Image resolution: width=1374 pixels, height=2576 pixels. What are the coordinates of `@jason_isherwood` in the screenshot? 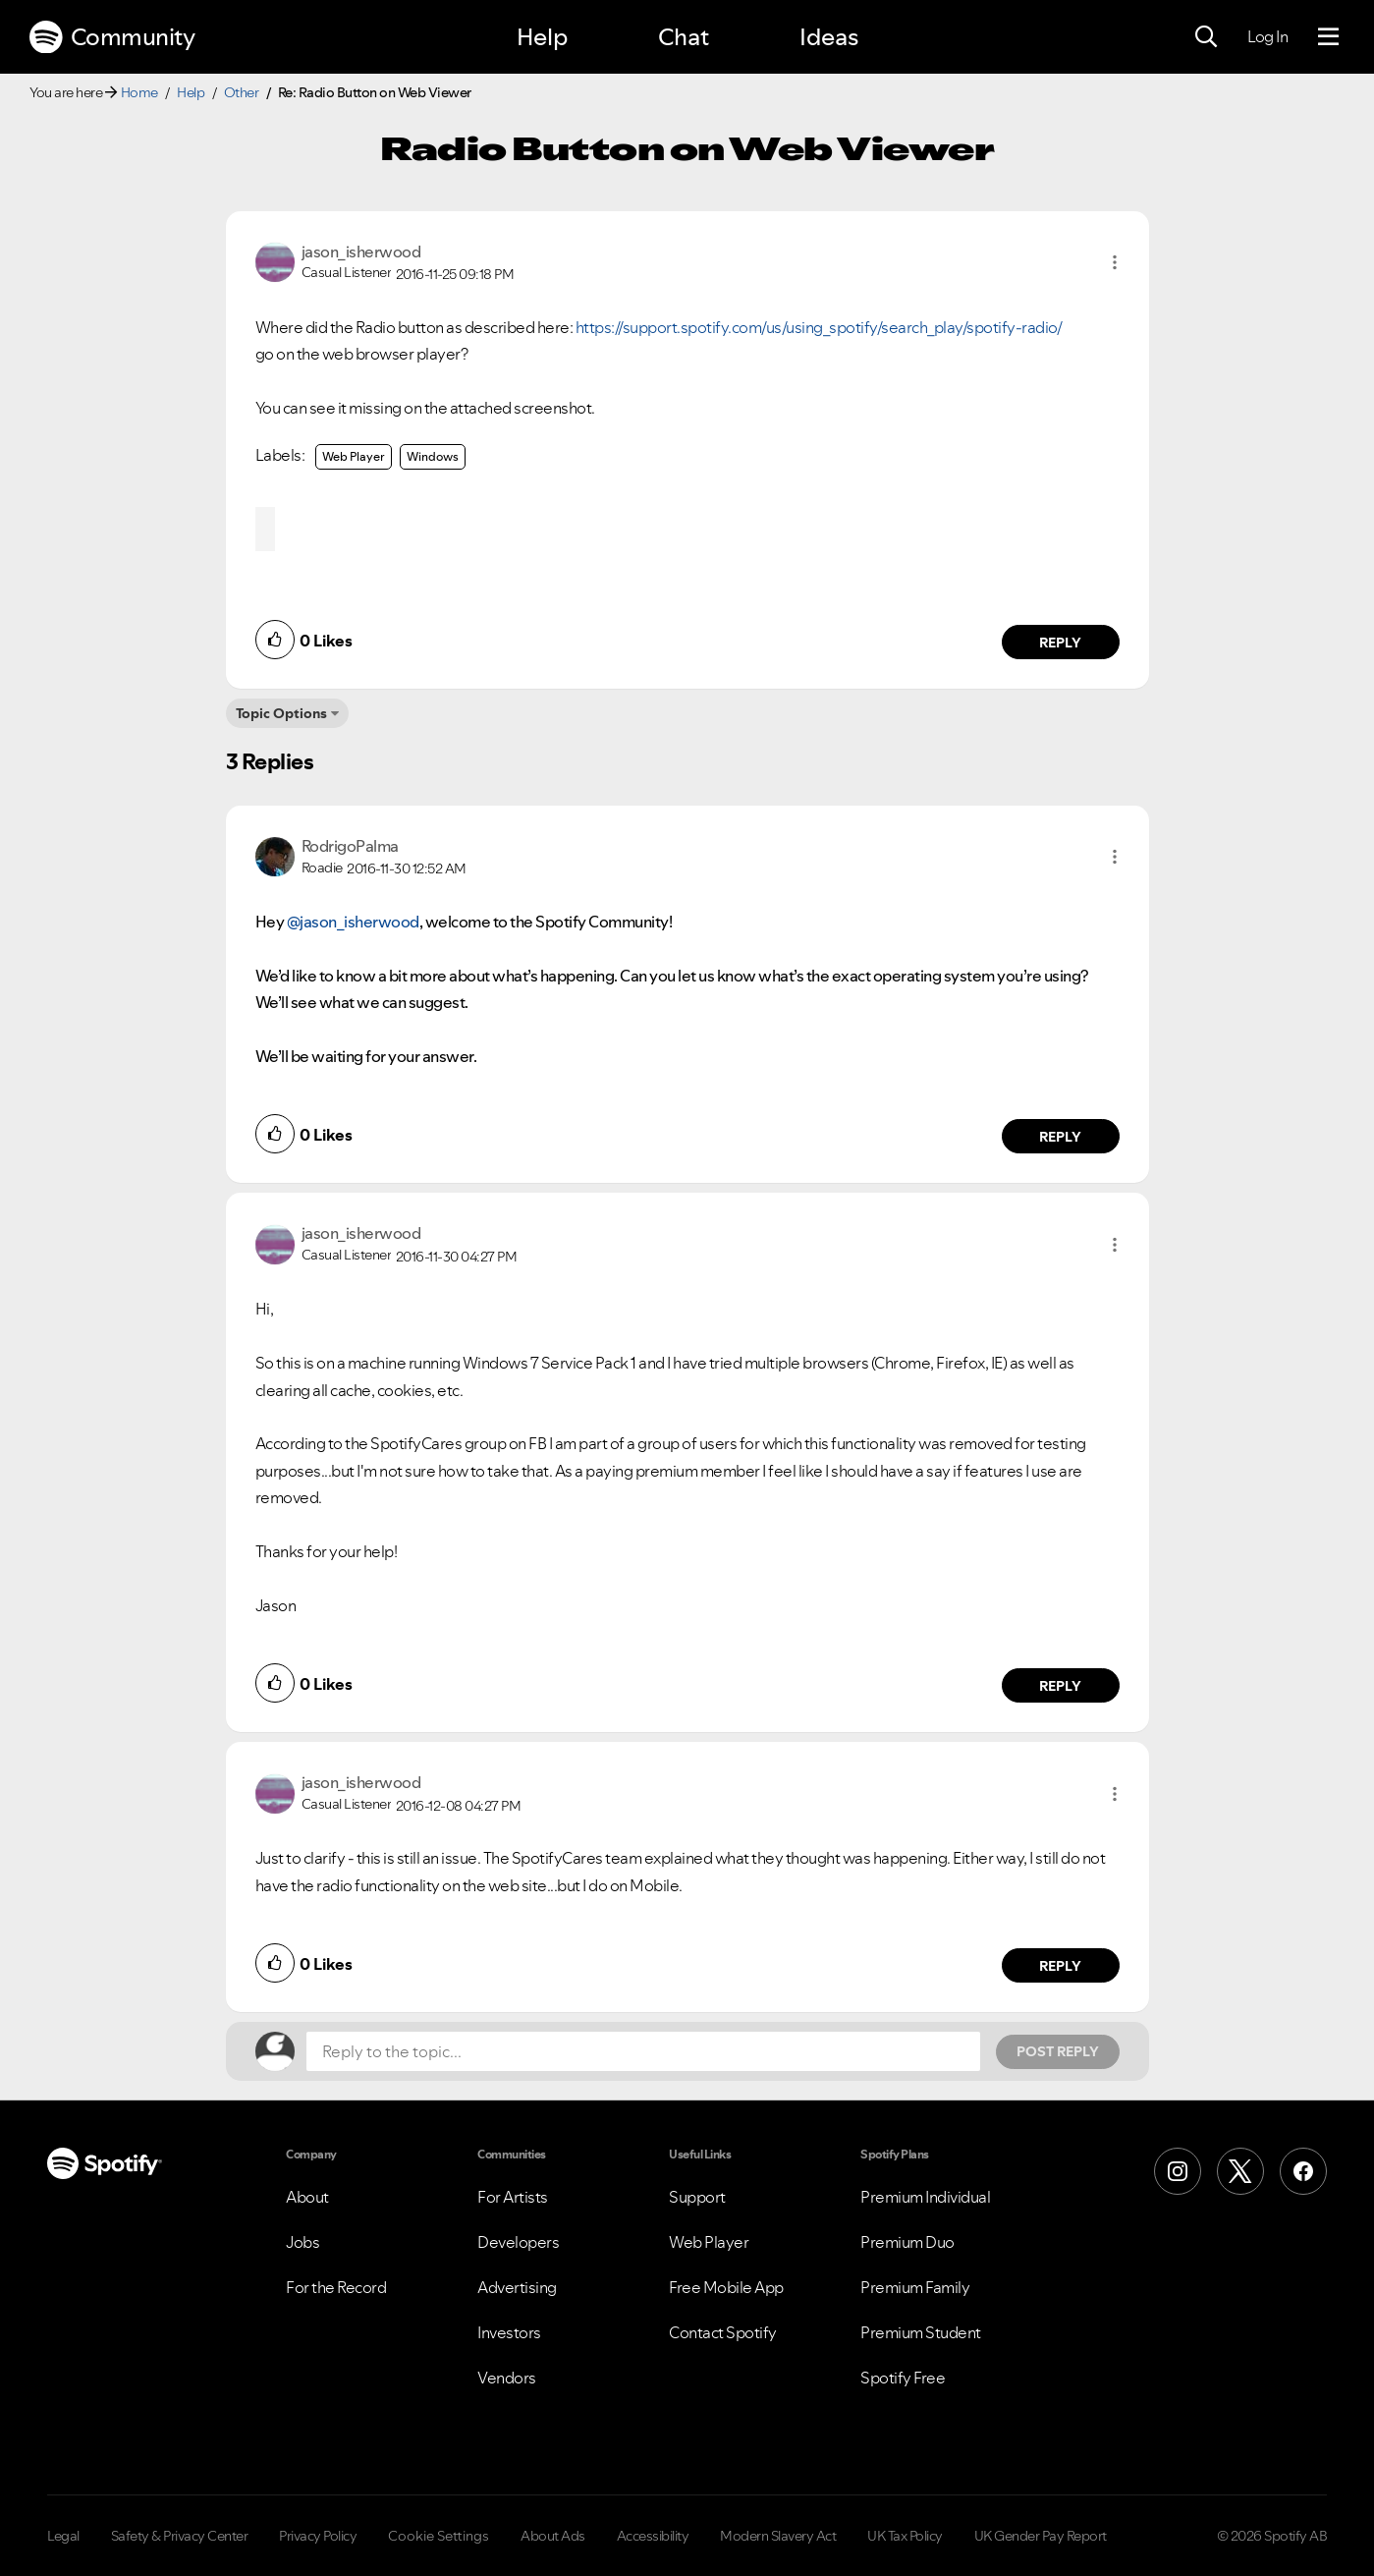 It's located at (353, 921).